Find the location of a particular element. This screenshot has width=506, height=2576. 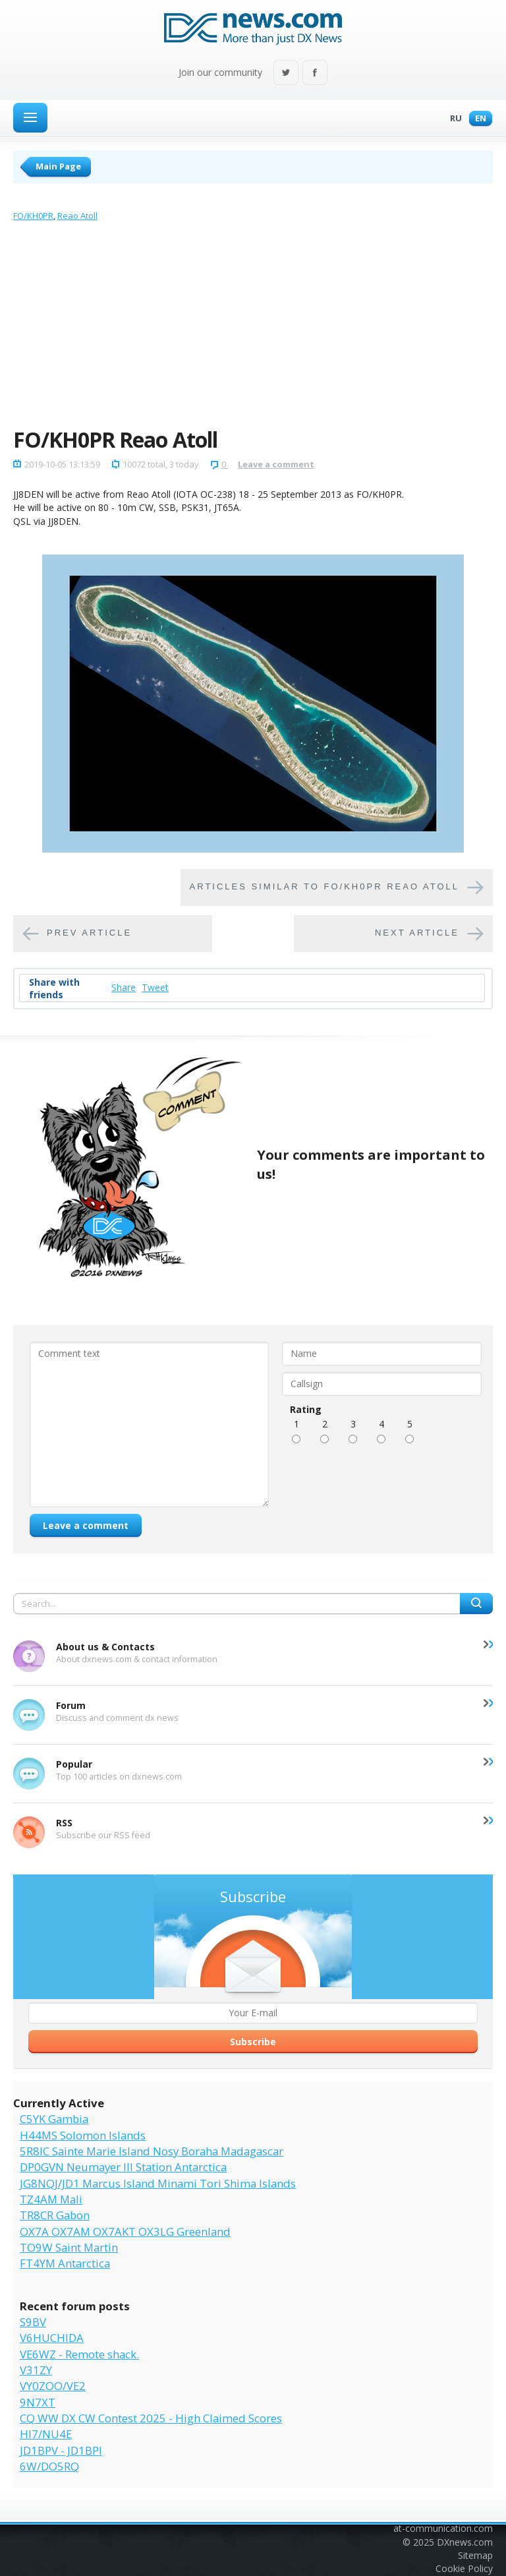

Facebook is located at coordinates (315, 73).